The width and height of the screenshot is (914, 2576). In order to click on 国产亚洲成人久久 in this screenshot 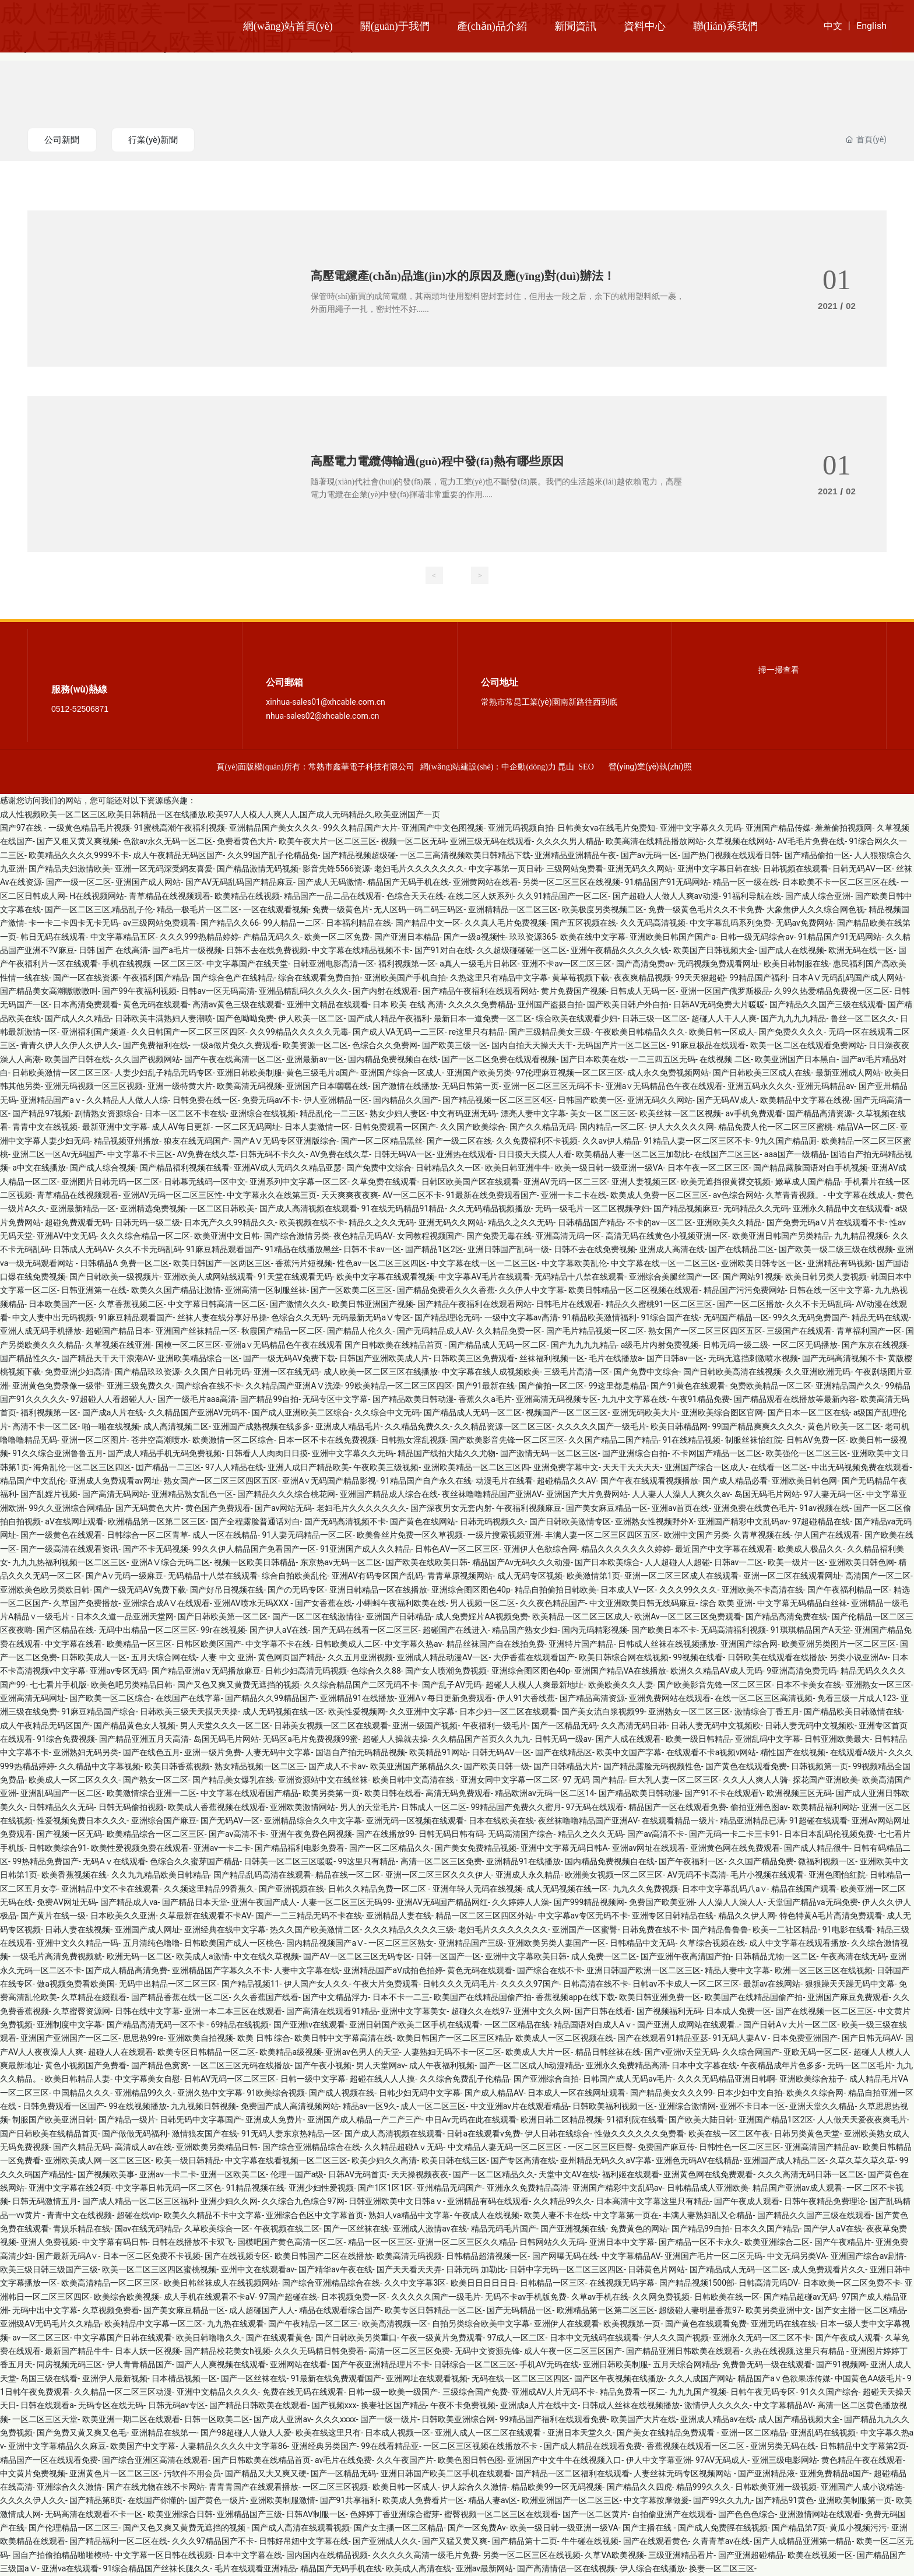, I will do `click(385, 2541)`.